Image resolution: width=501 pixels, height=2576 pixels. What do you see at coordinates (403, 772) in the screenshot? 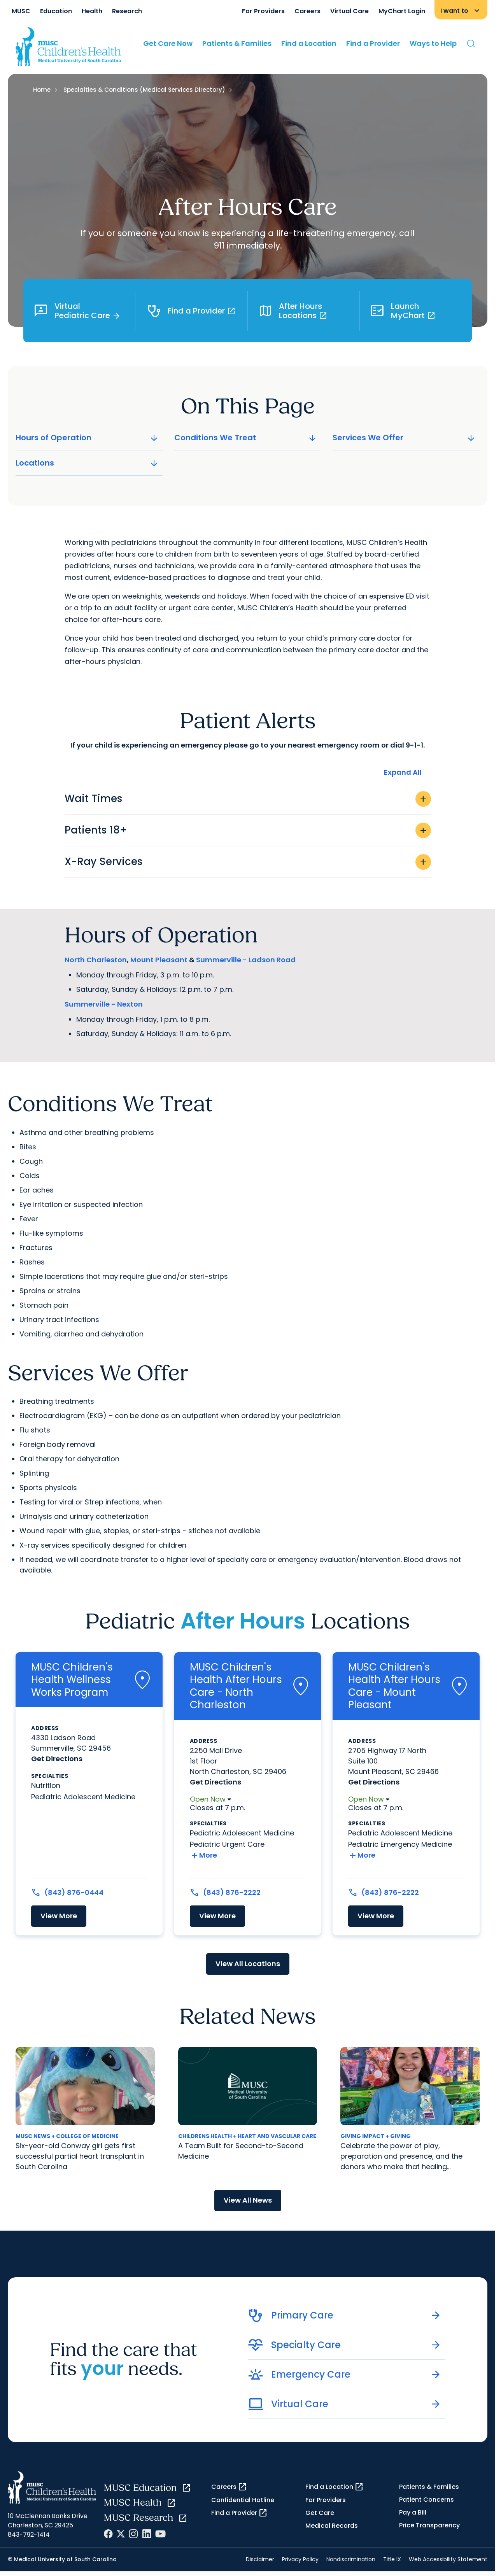
I see `Expand All` at bounding box center [403, 772].